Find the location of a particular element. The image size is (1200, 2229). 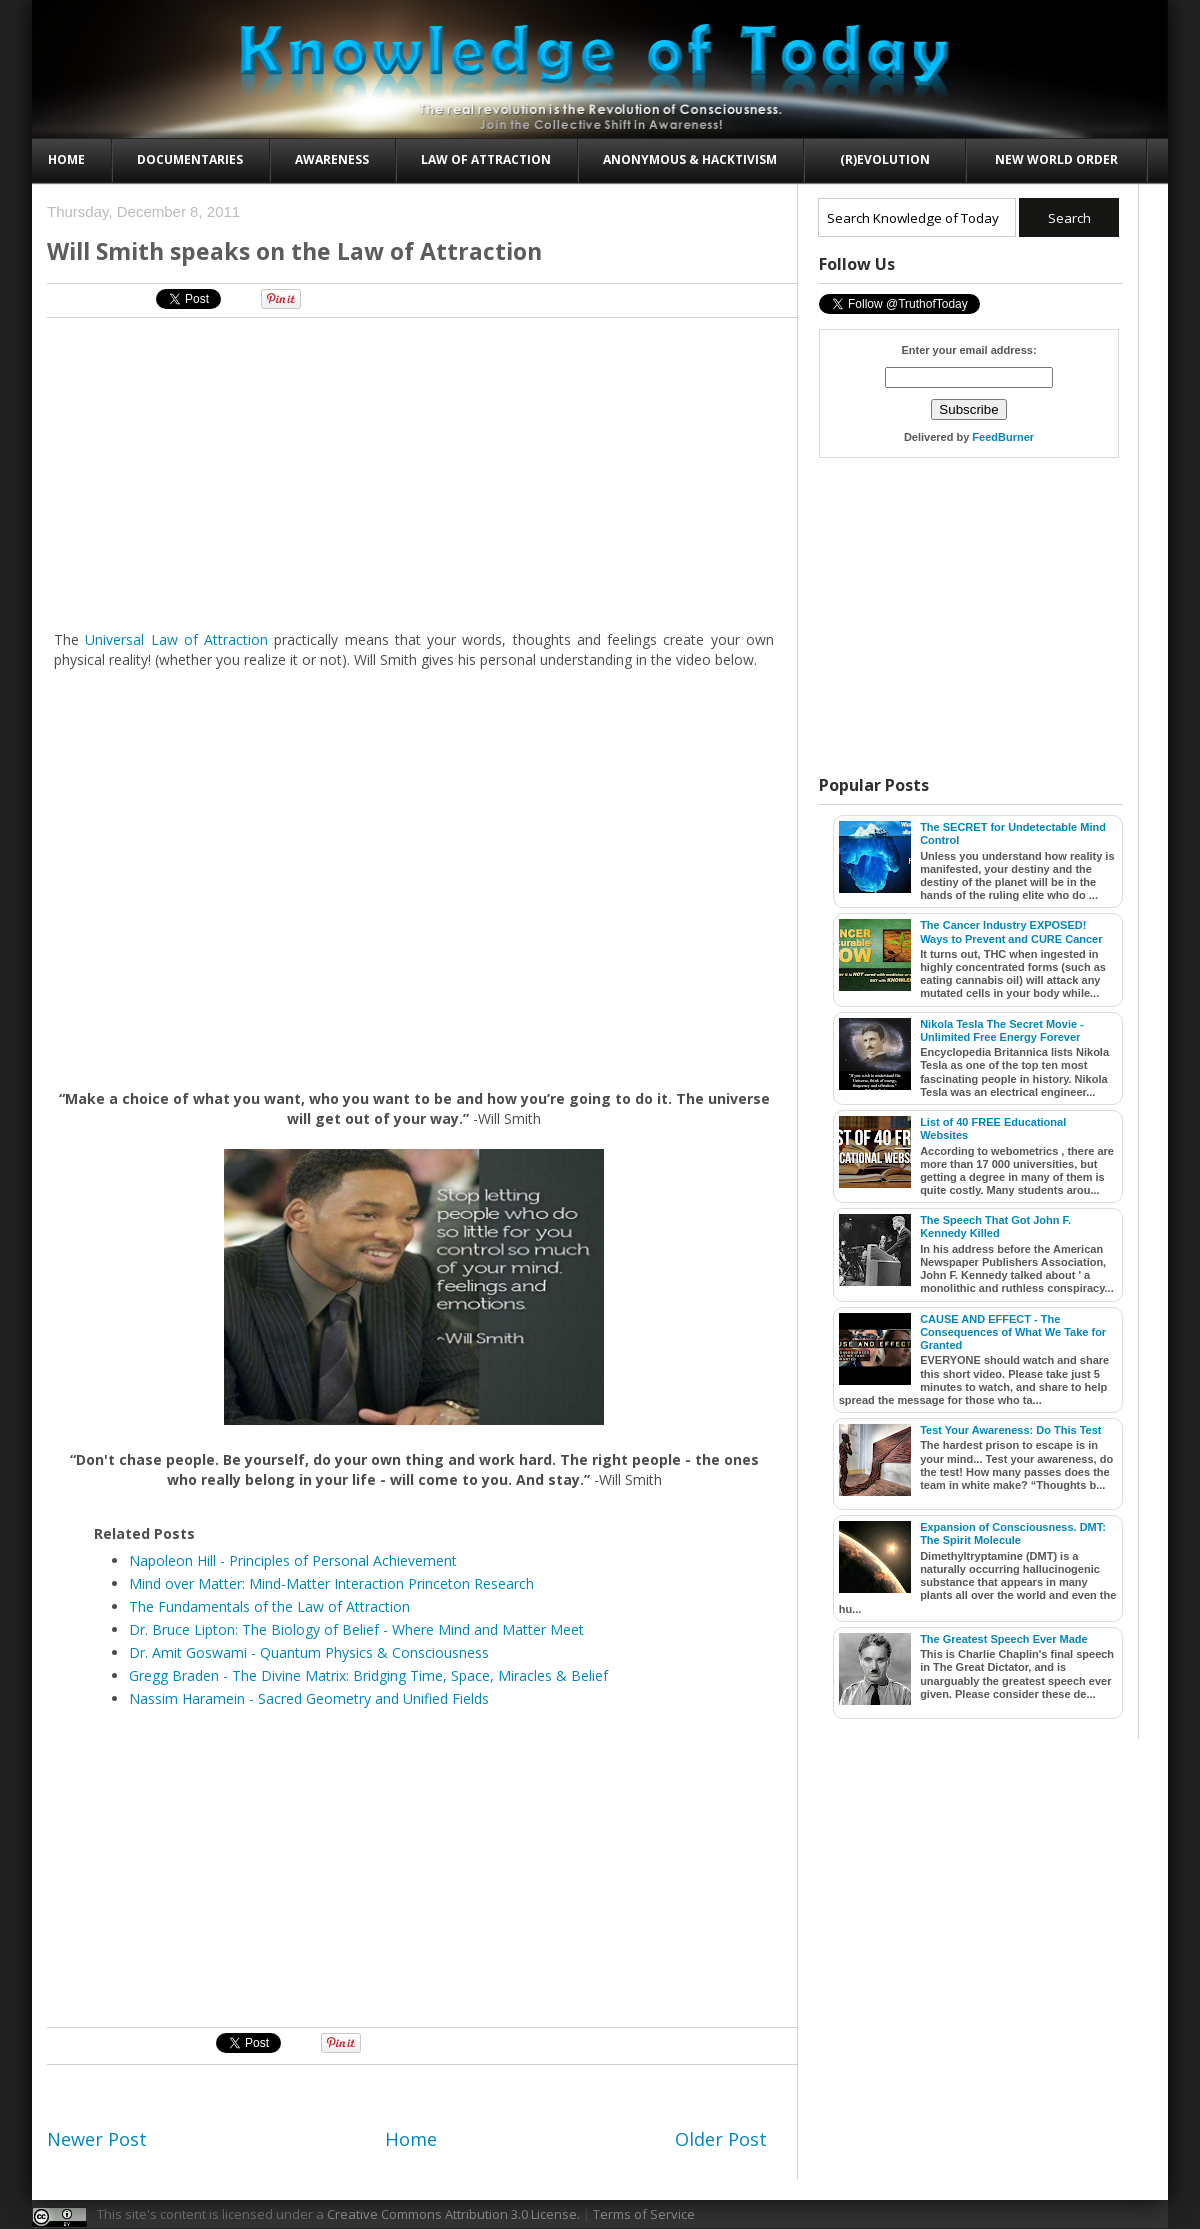

[Advertisement] is located at coordinates (324, 473).